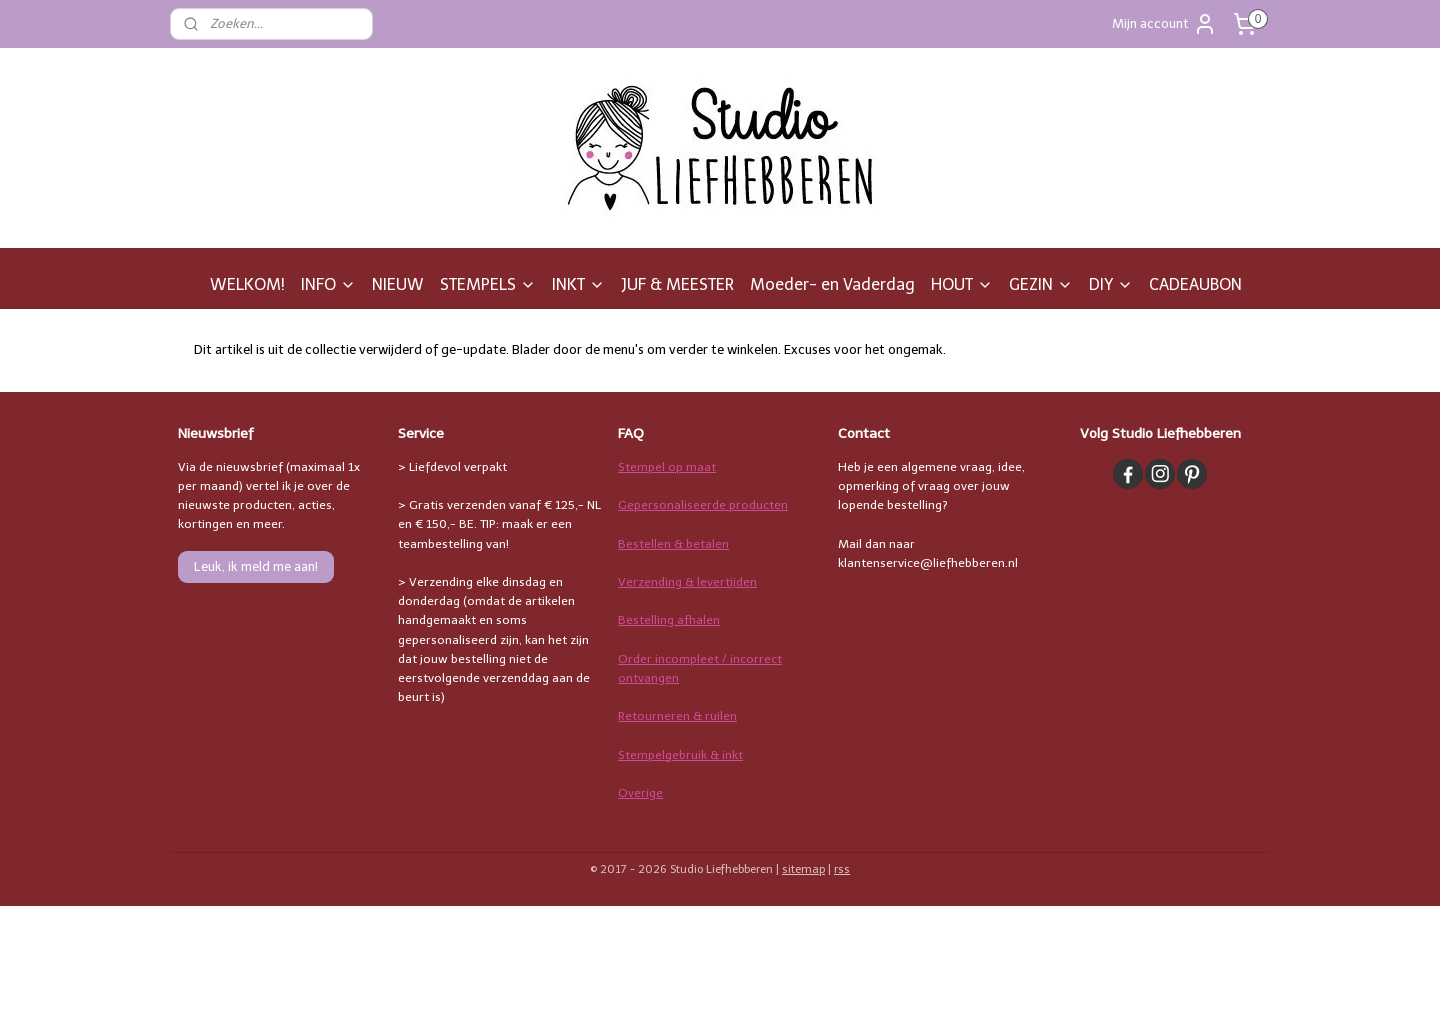 Image resolution: width=1440 pixels, height=1029 pixels. What do you see at coordinates (669, 620) in the screenshot?
I see `Bestelling afhalen` at bounding box center [669, 620].